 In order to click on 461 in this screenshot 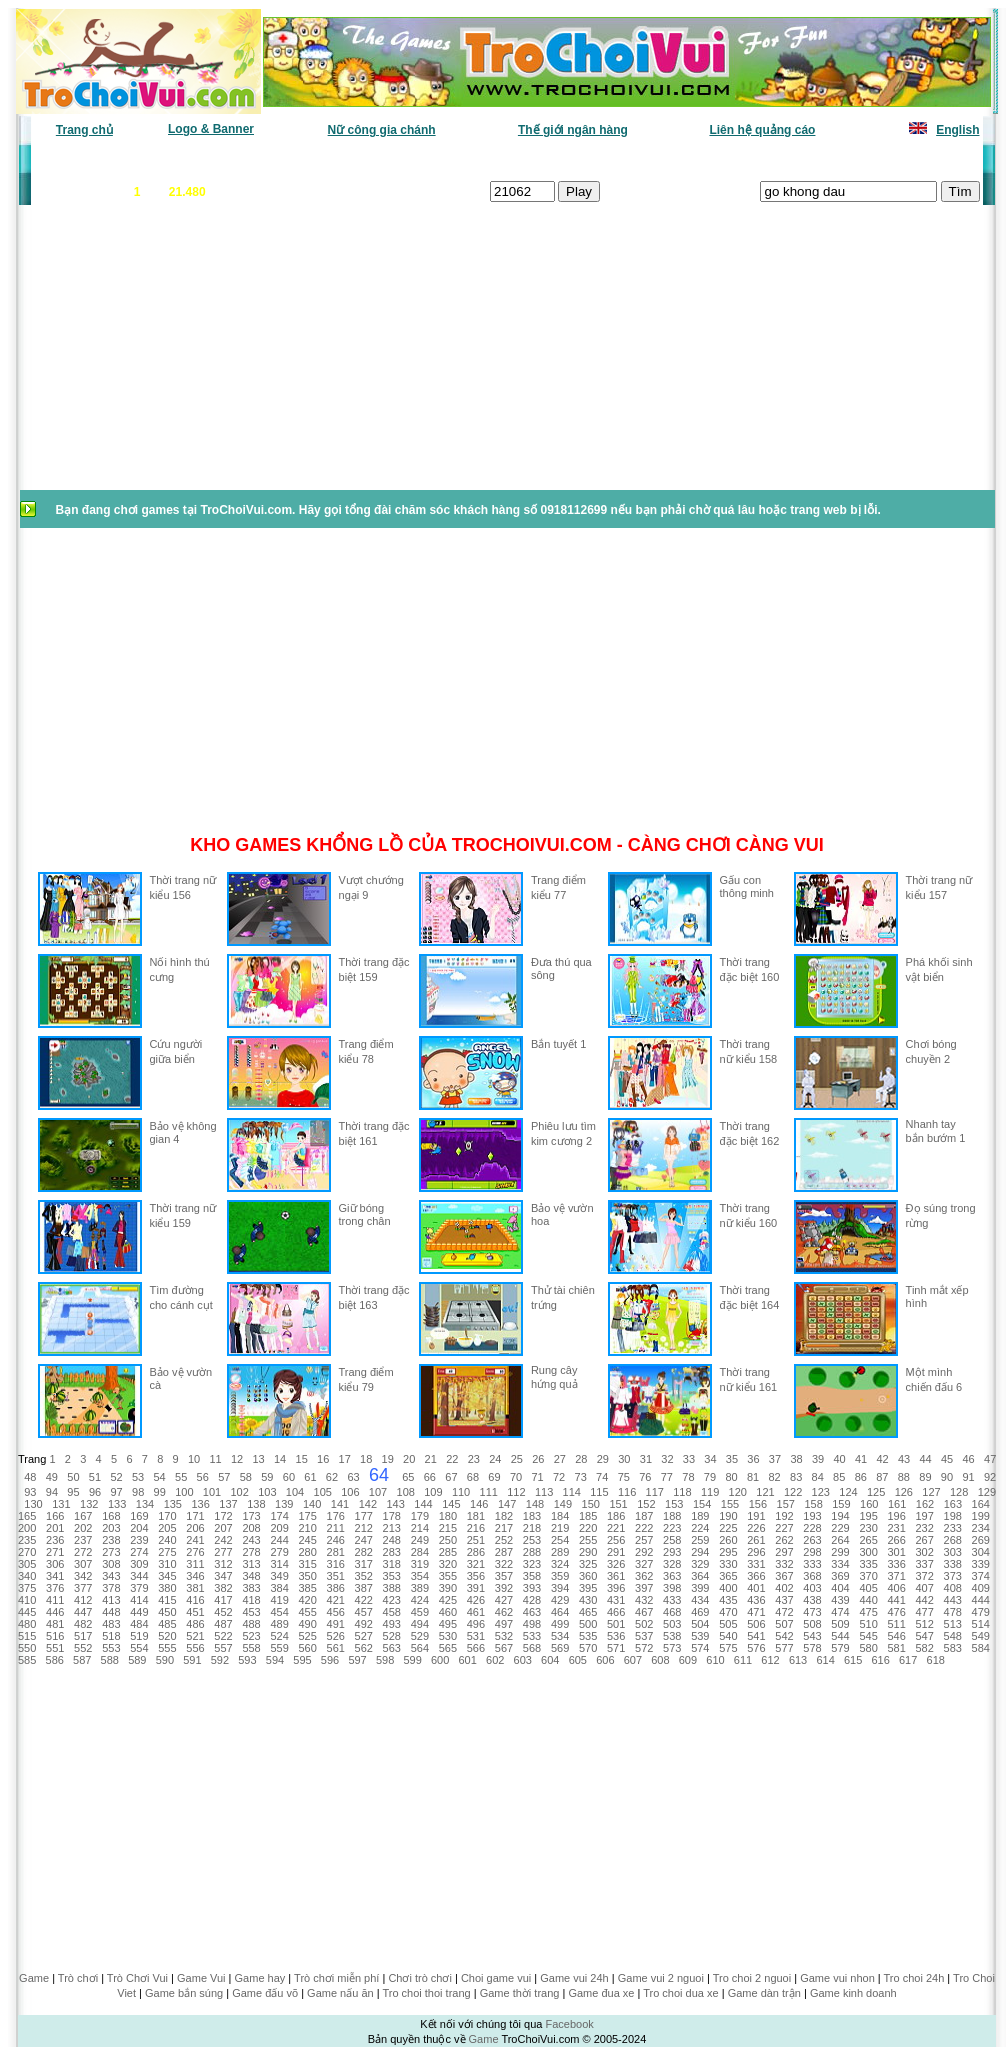, I will do `click(476, 1612)`.